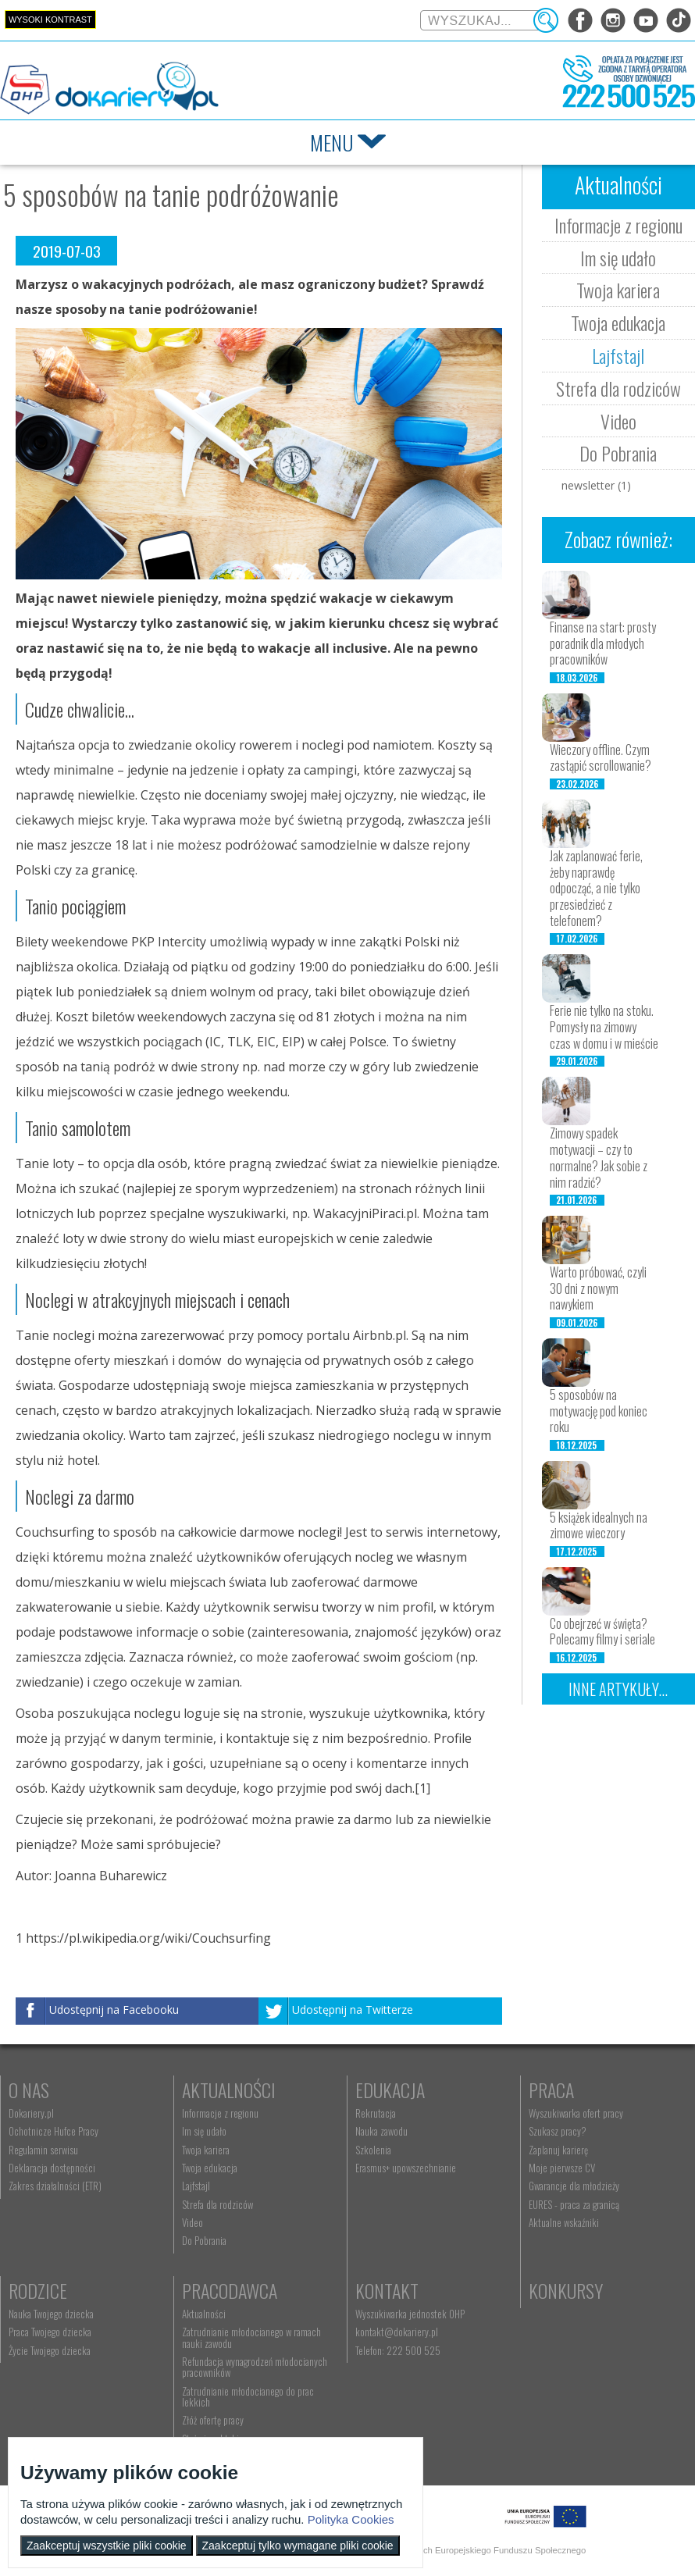  Describe the element at coordinates (251, 2366) in the screenshot. I see `Refundacja wynagrodzeń młodocianych pracowników [menuitem]` at that location.